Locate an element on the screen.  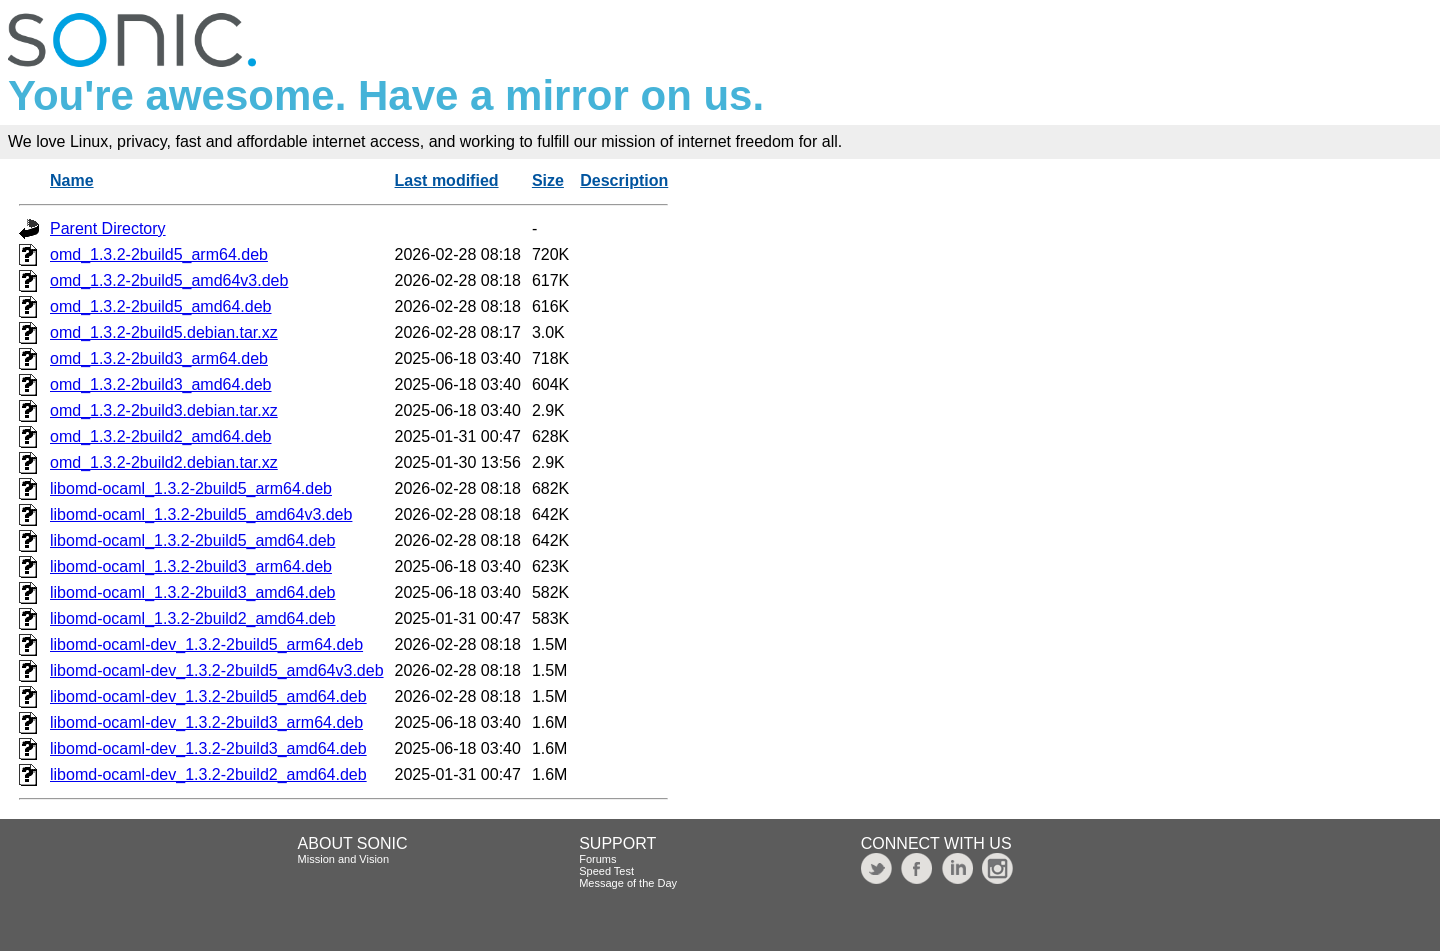
libomd-ocaml-dev_1.3.2-2build3_amd64.deb is located at coordinates (208, 748).